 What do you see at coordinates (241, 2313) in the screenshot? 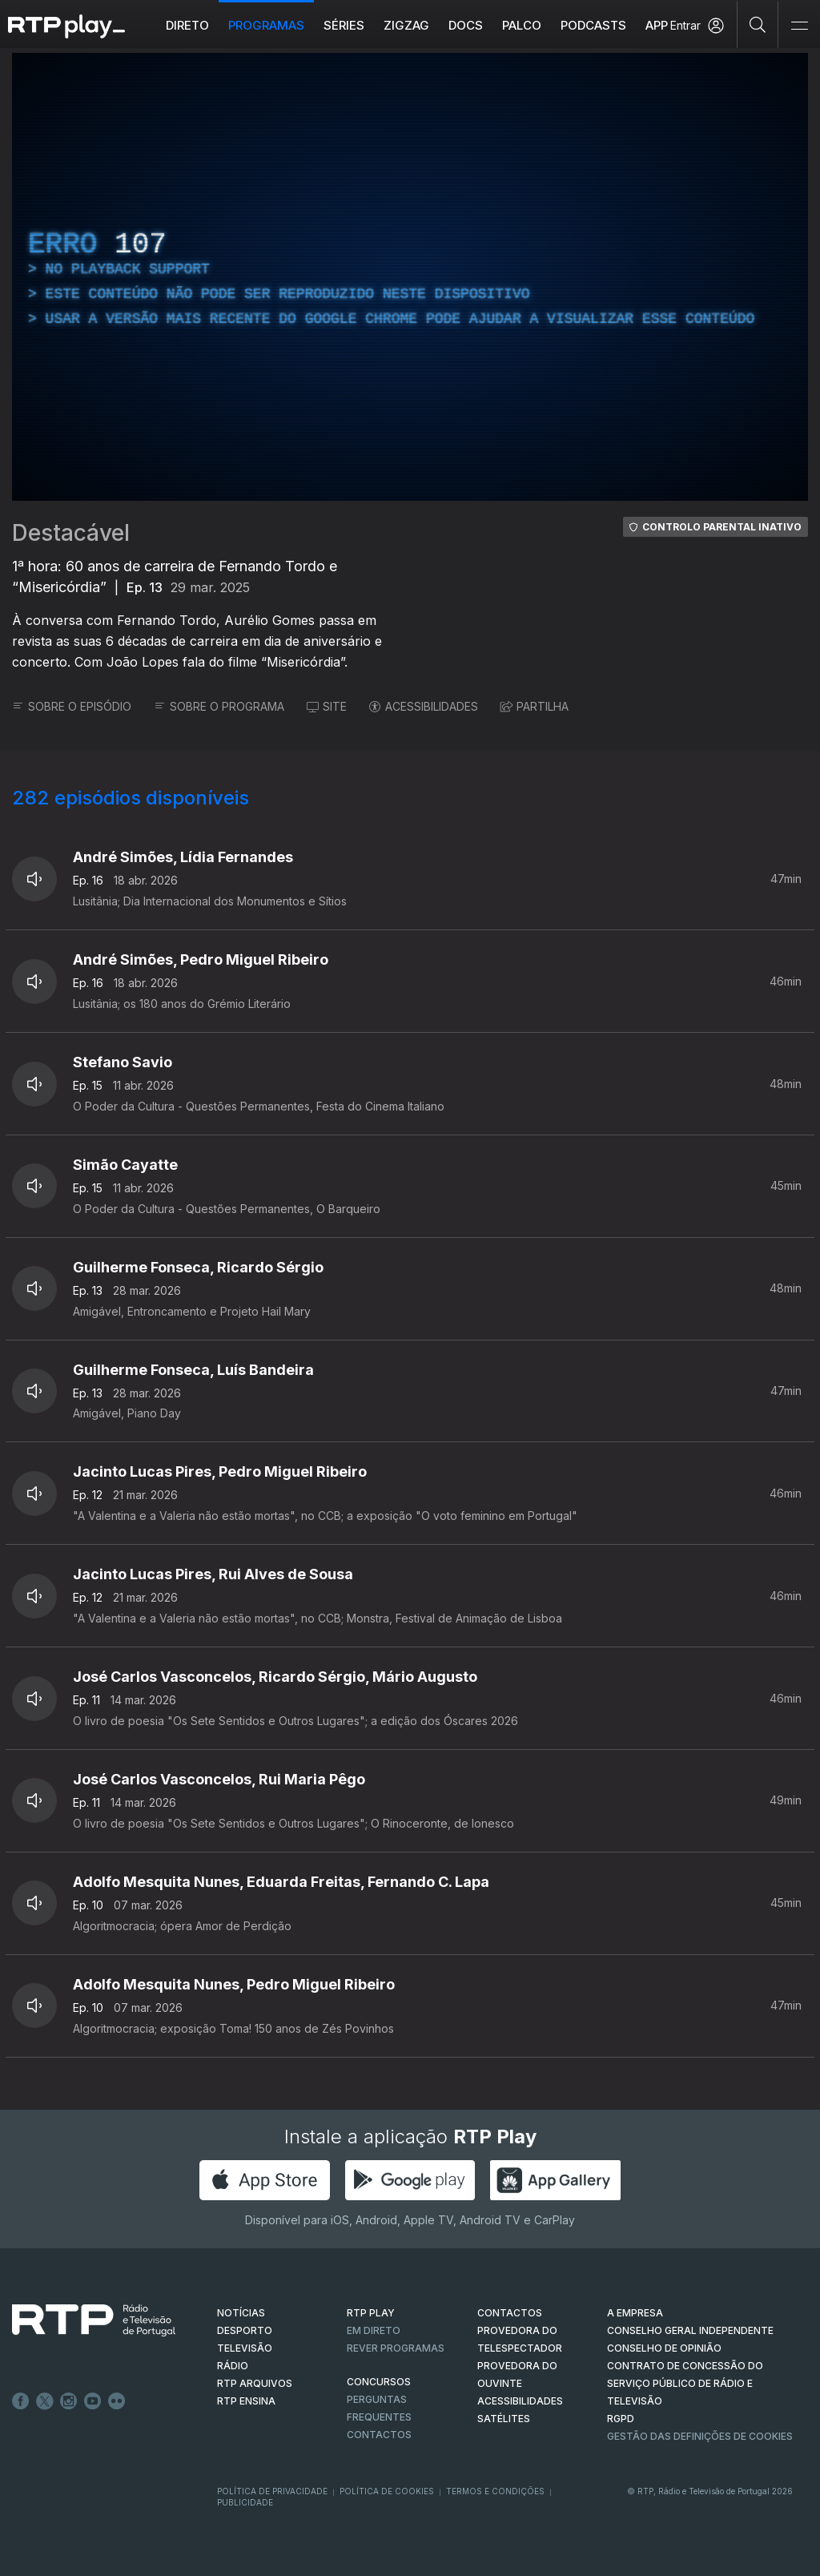
I see `NOTÍCIAS` at bounding box center [241, 2313].